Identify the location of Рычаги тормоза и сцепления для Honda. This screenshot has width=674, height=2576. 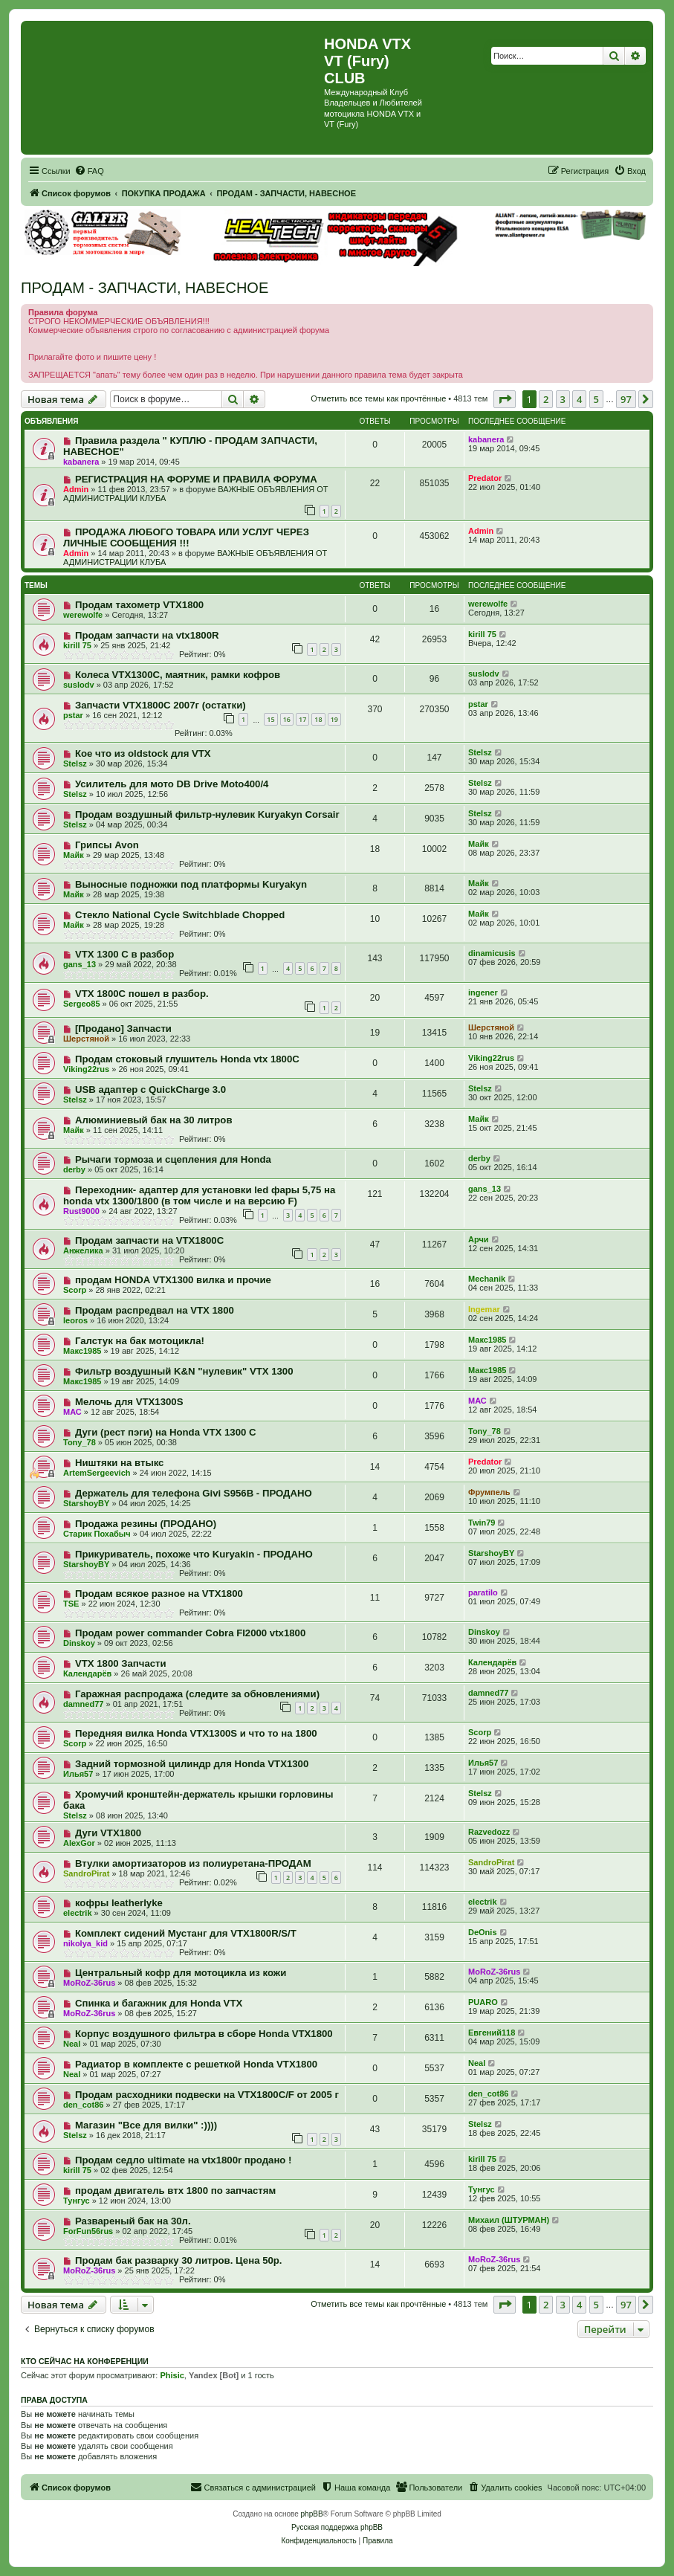
(173, 1159).